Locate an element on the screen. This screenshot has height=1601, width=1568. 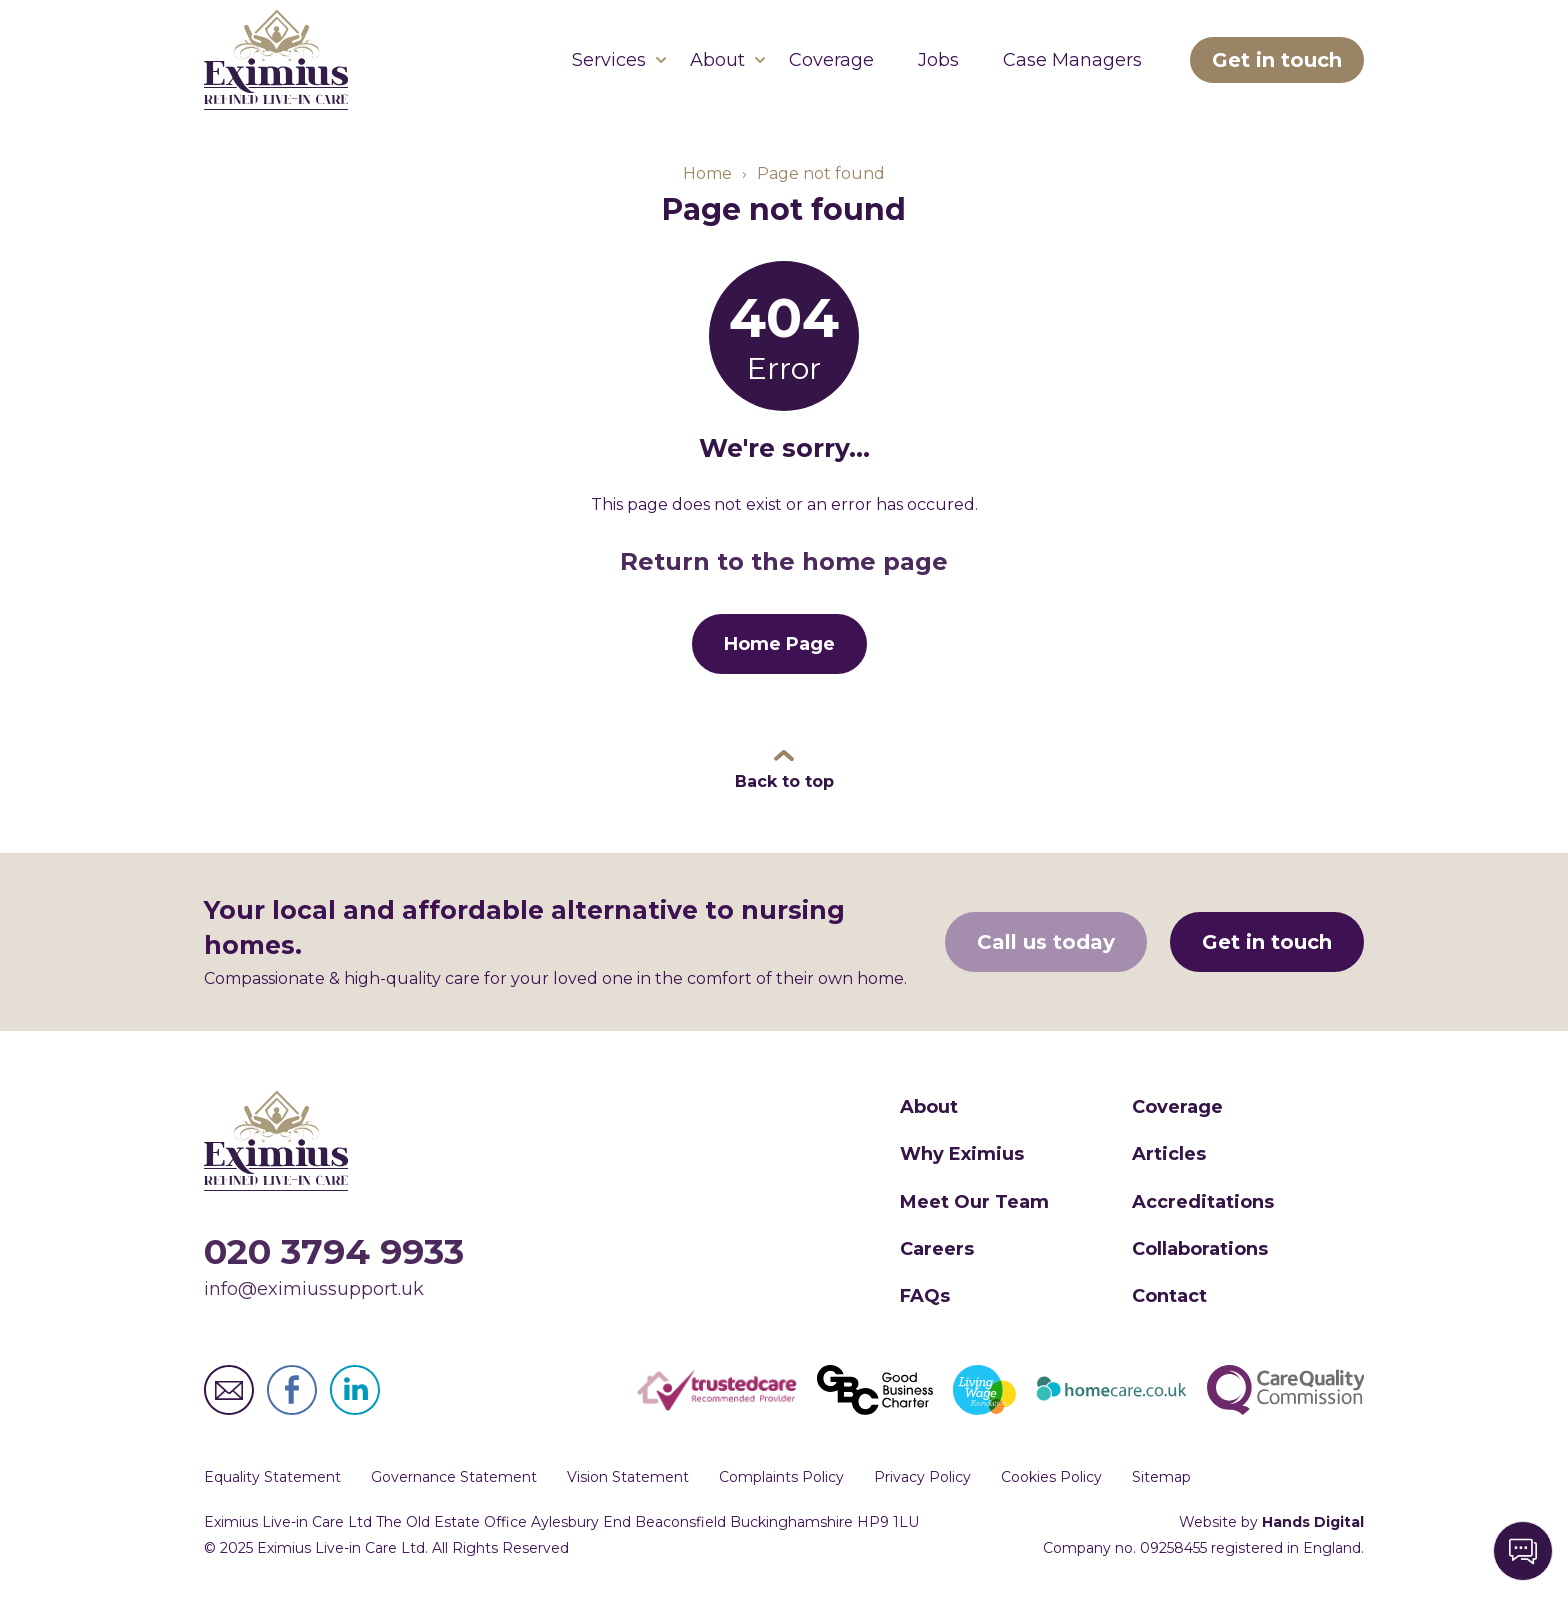
Services is located at coordinates (609, 60).